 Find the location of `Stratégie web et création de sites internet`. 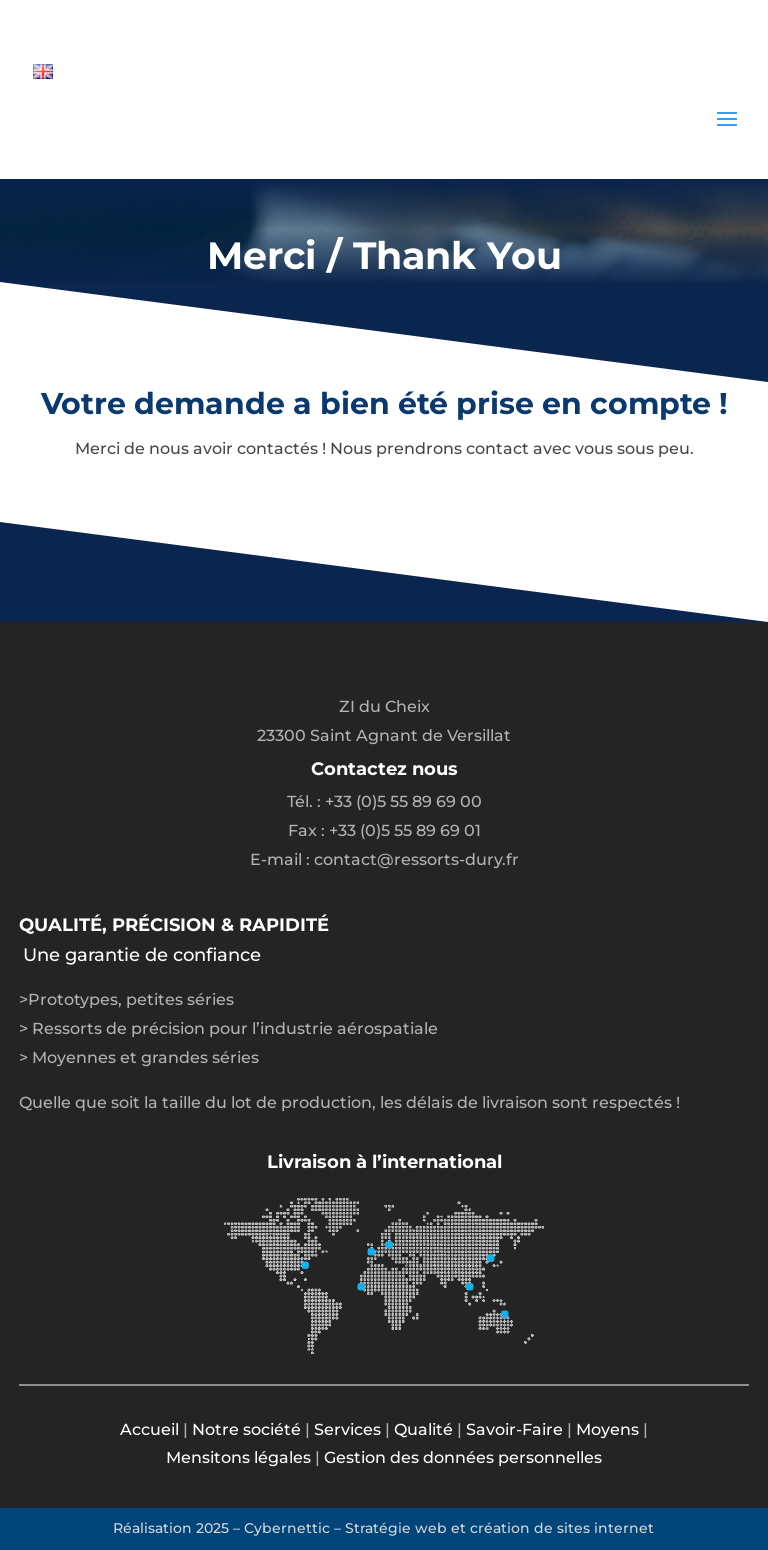

Stratégie web et création de sites internet is located at coordinates (499, 1528).